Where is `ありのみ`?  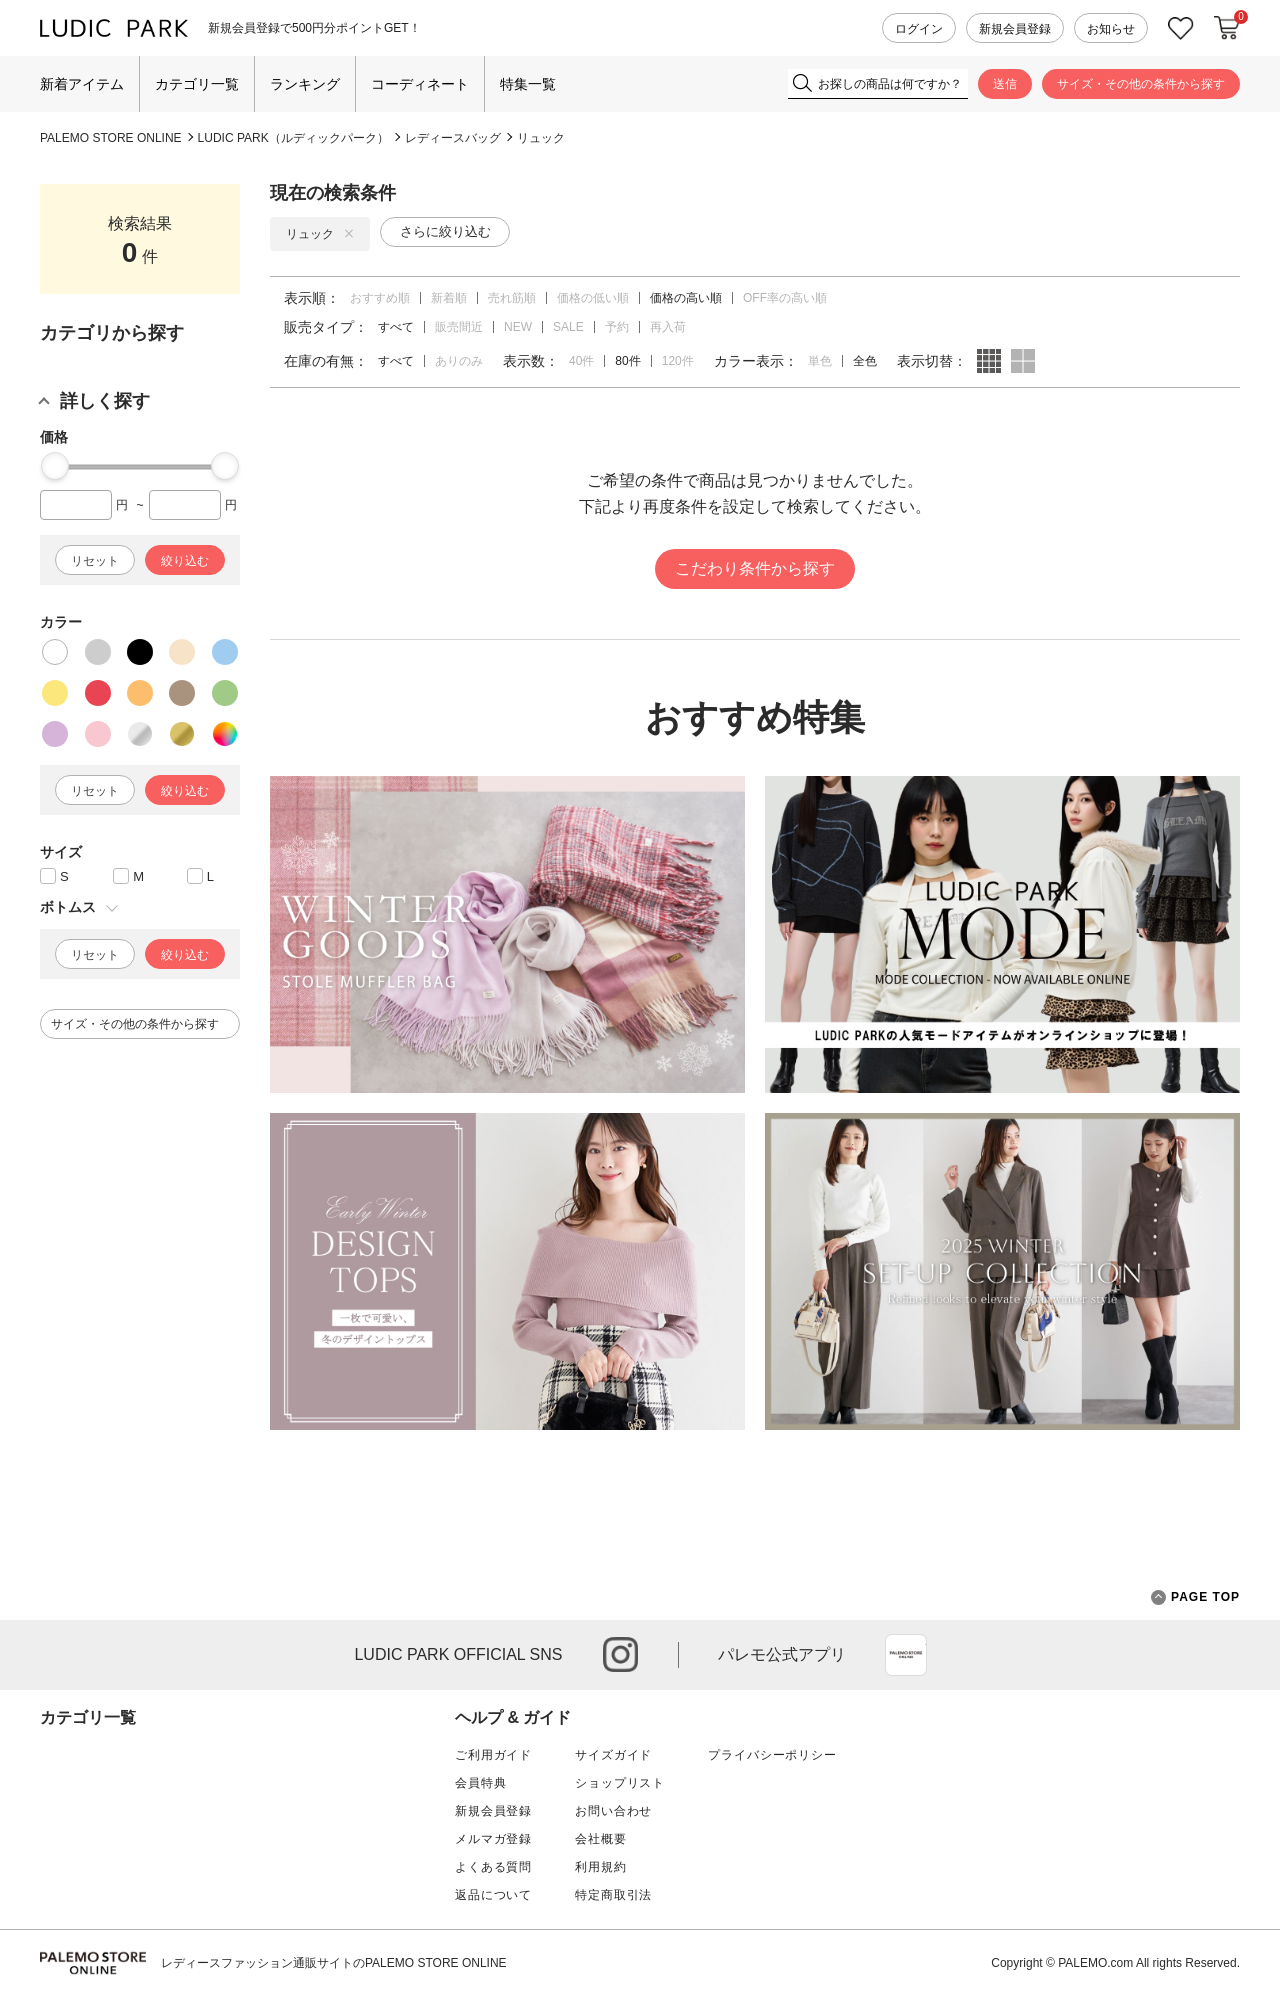 ありのみ is located at coordinates (459, 361).